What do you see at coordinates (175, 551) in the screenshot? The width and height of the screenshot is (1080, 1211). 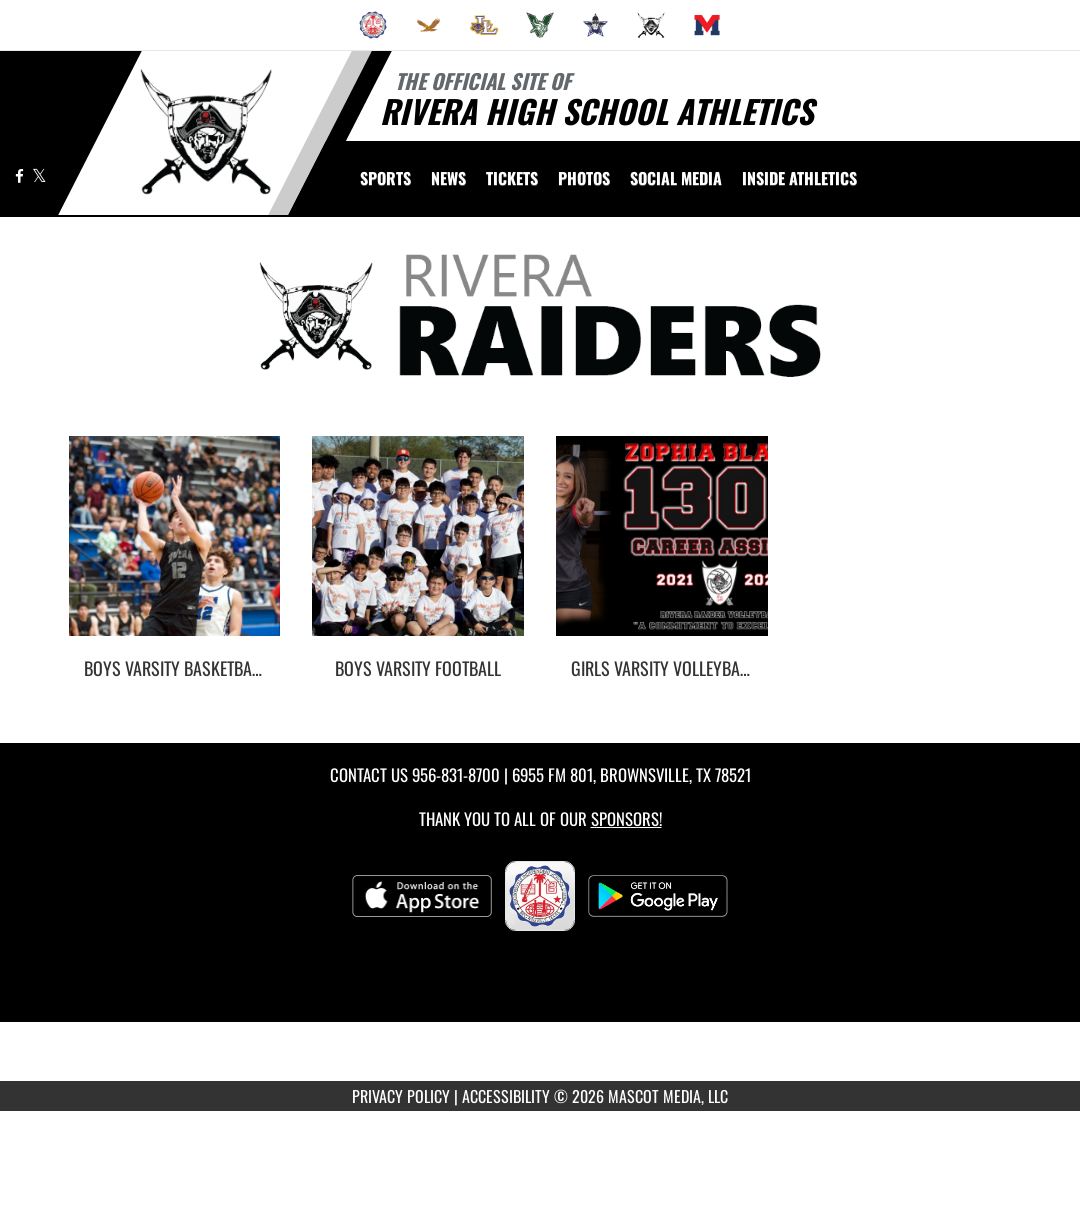 I see `[go to Boys Varsity Basketball photo gallery]` at bounding box center [175, 551].